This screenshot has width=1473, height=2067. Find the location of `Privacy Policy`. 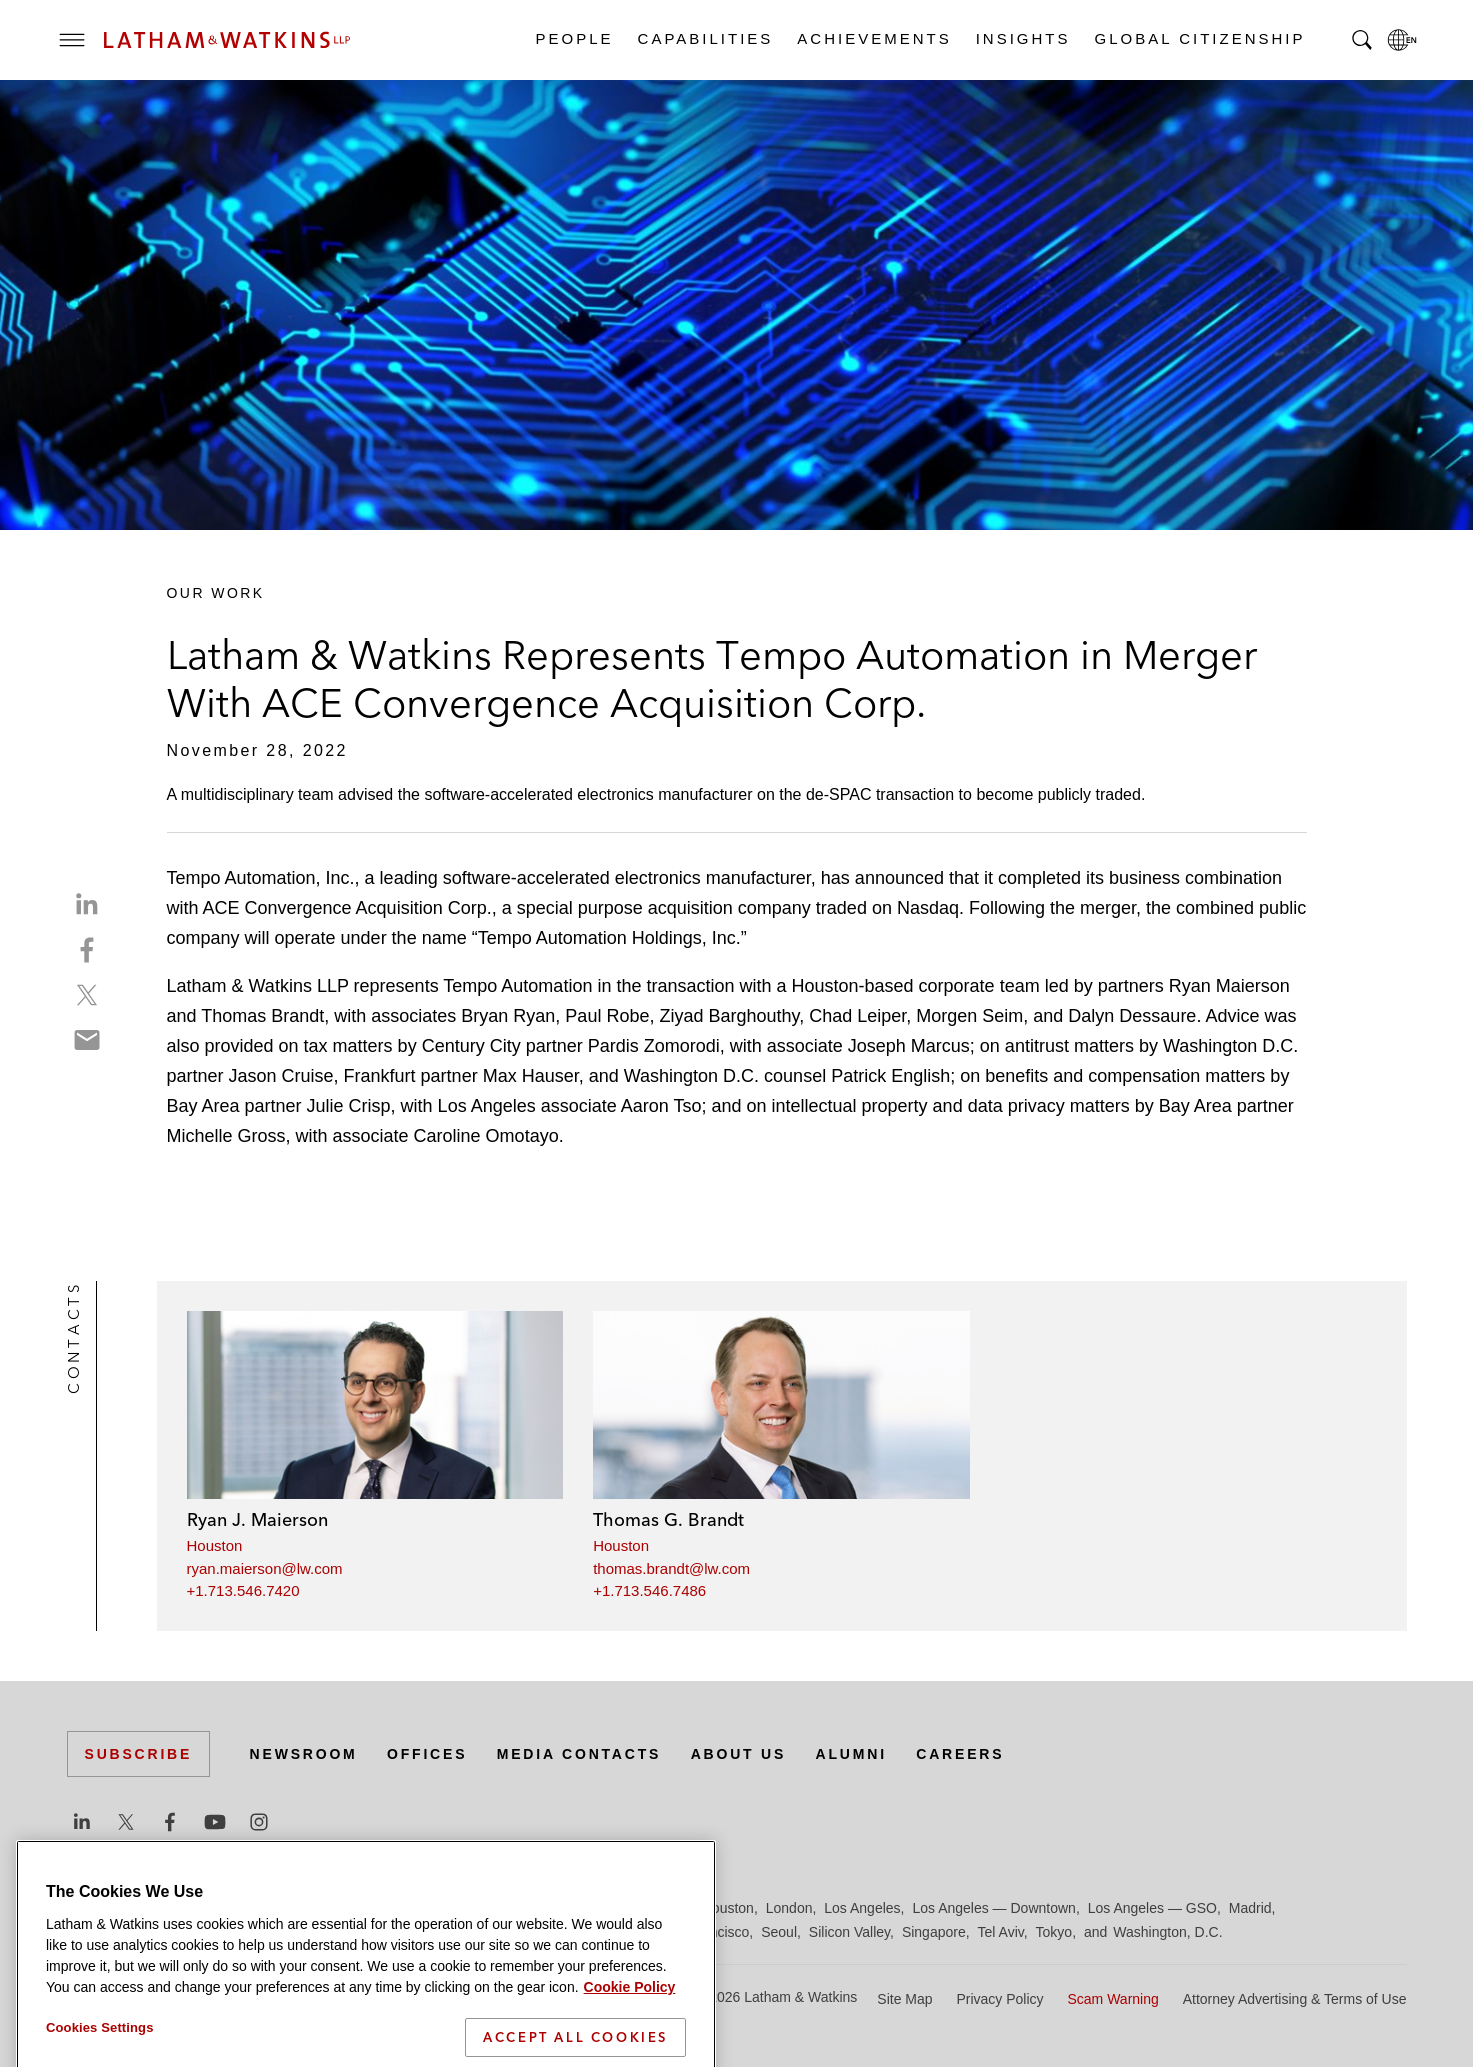

Privacy Policy is located at coordinates (999, 1999).